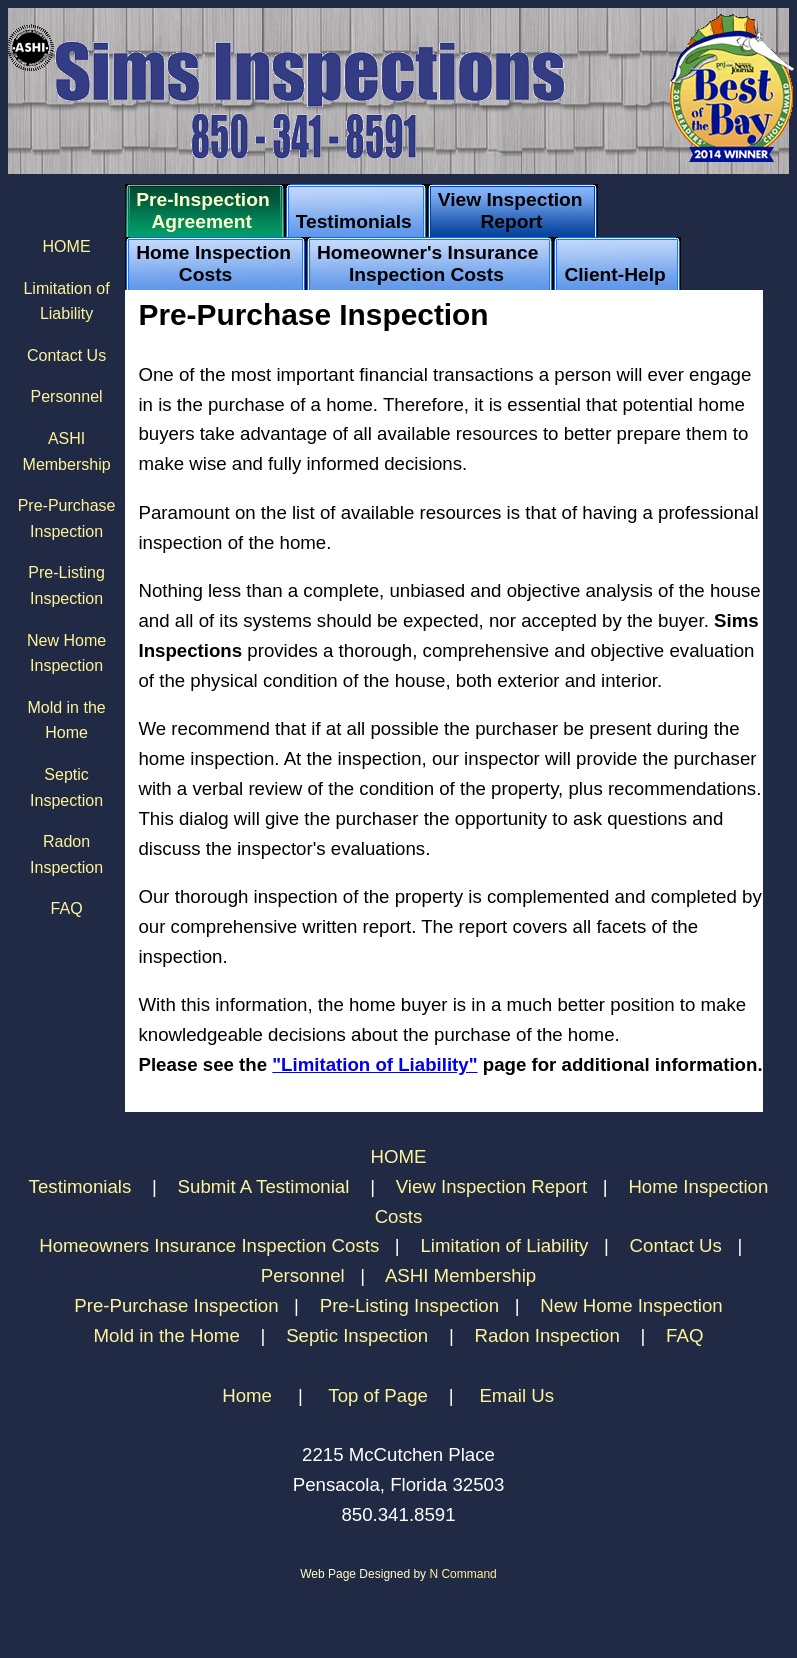 The height and width of the screenshot is (1658, 797). I want to click on Submit A Testimonial, so click(266, 1186).